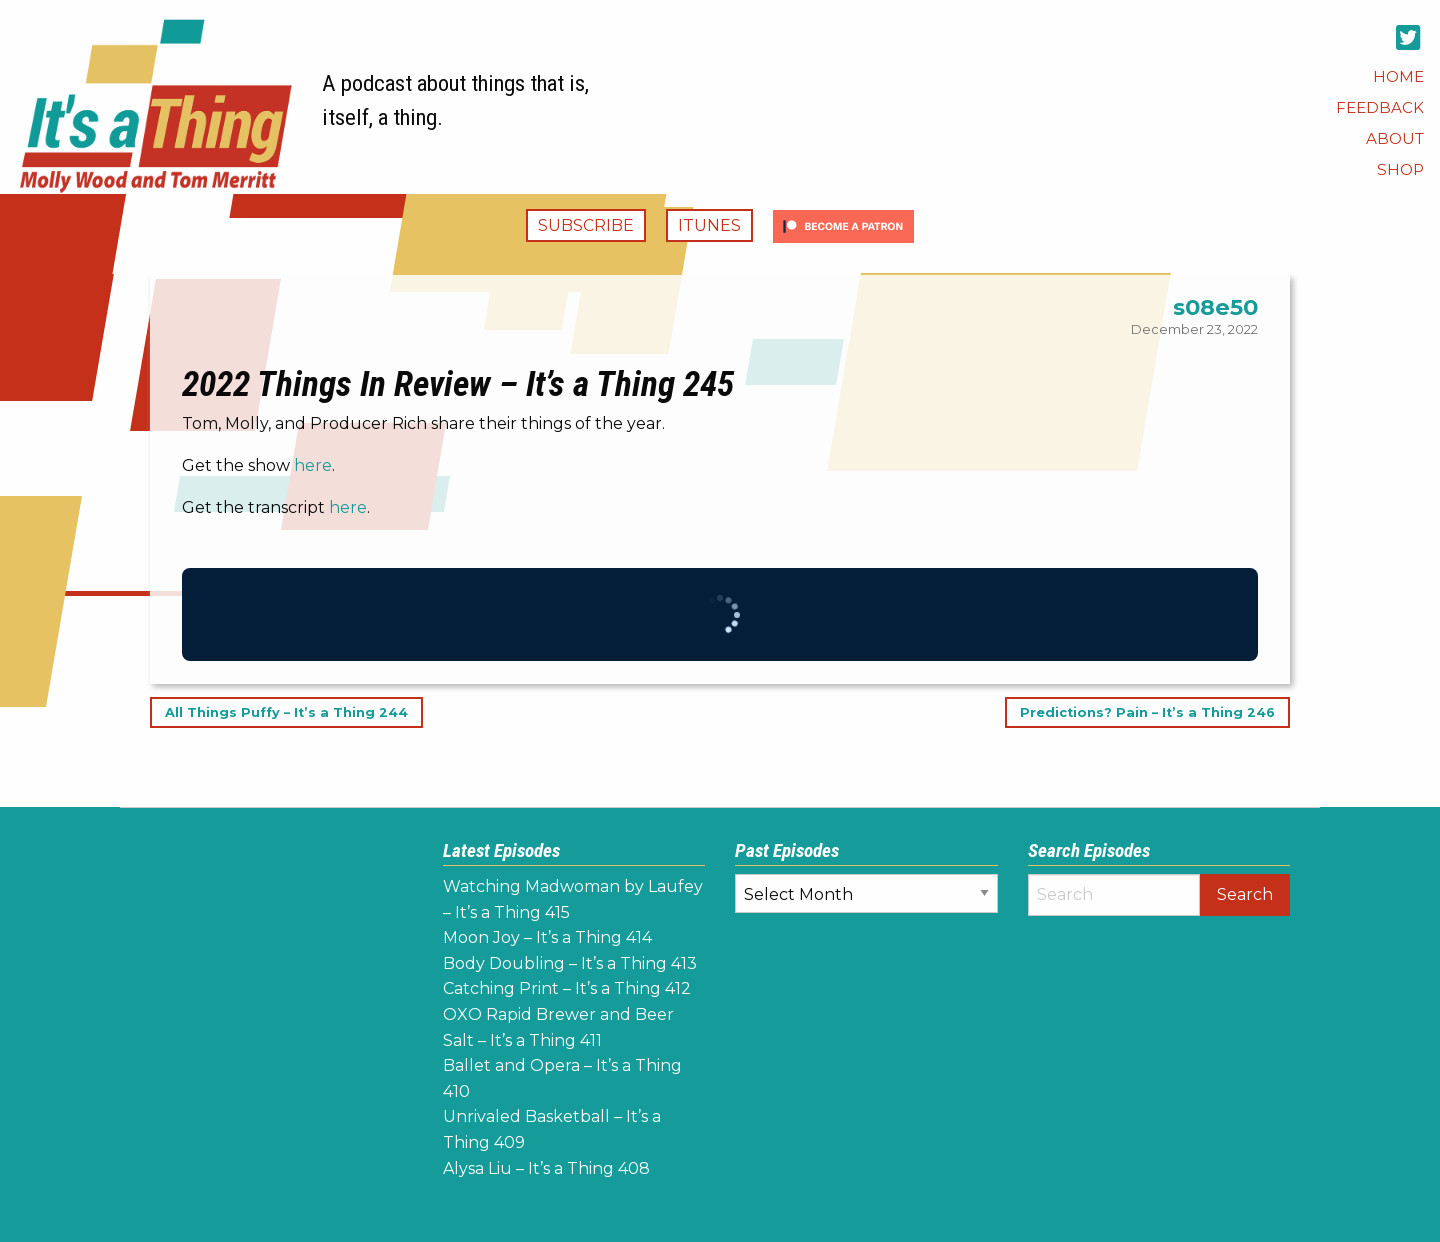  What do you see at coordinates (546, 1168) in the screenshot?
I see `Alysa Liu – It’s a Thing 408` at bounding box center [546, 1168].